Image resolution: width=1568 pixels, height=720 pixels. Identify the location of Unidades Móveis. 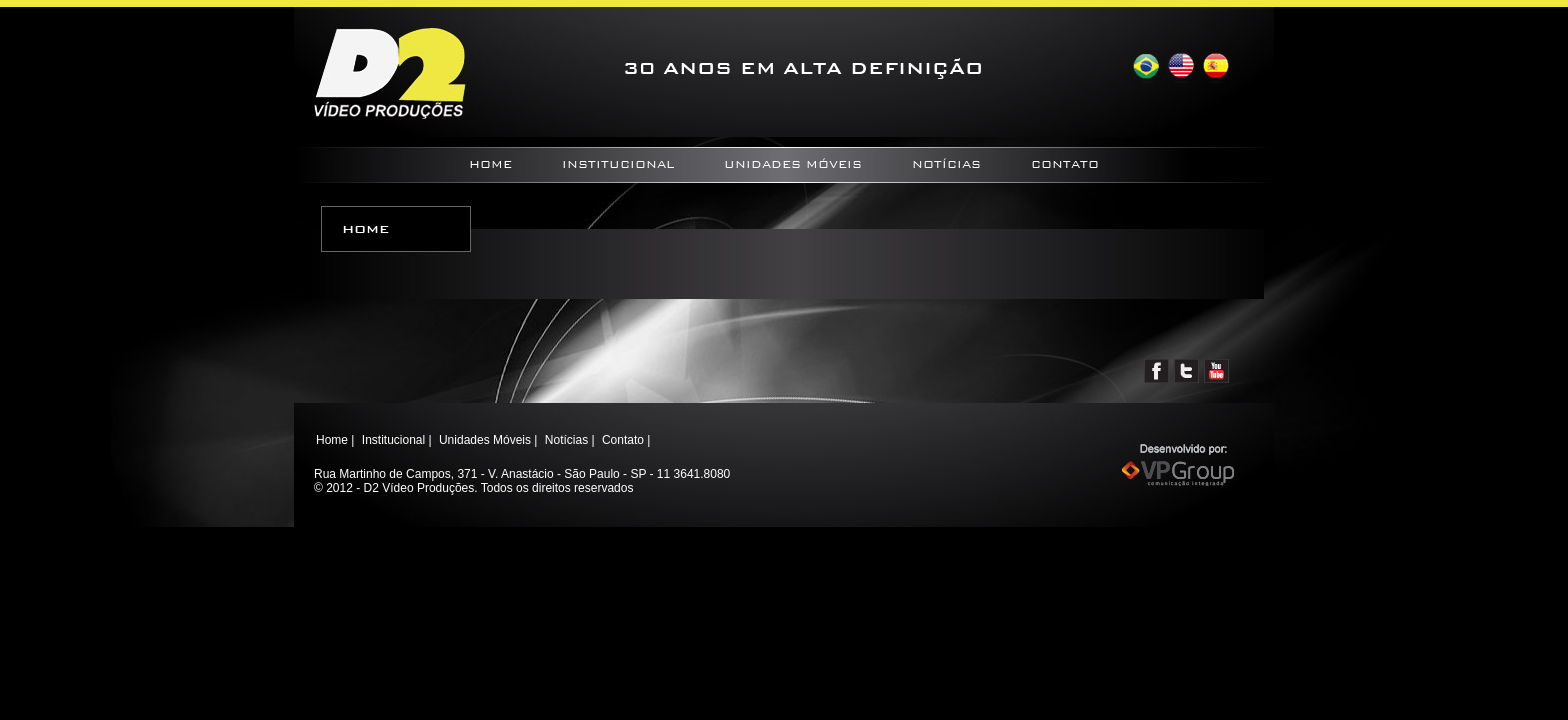
(793, 164).